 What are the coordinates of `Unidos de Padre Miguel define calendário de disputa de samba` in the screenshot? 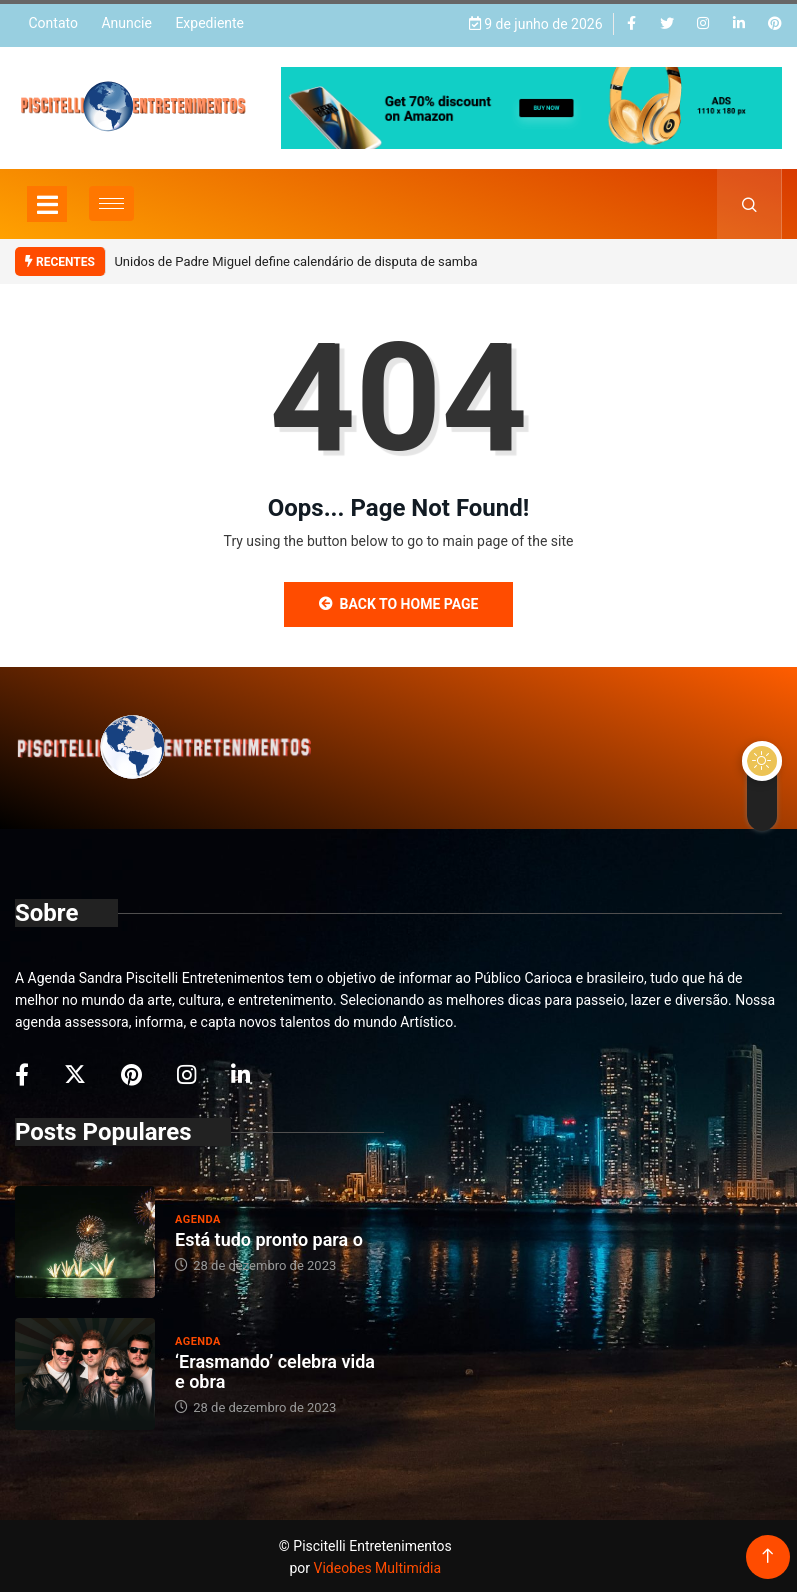 It's located at (295, 259).